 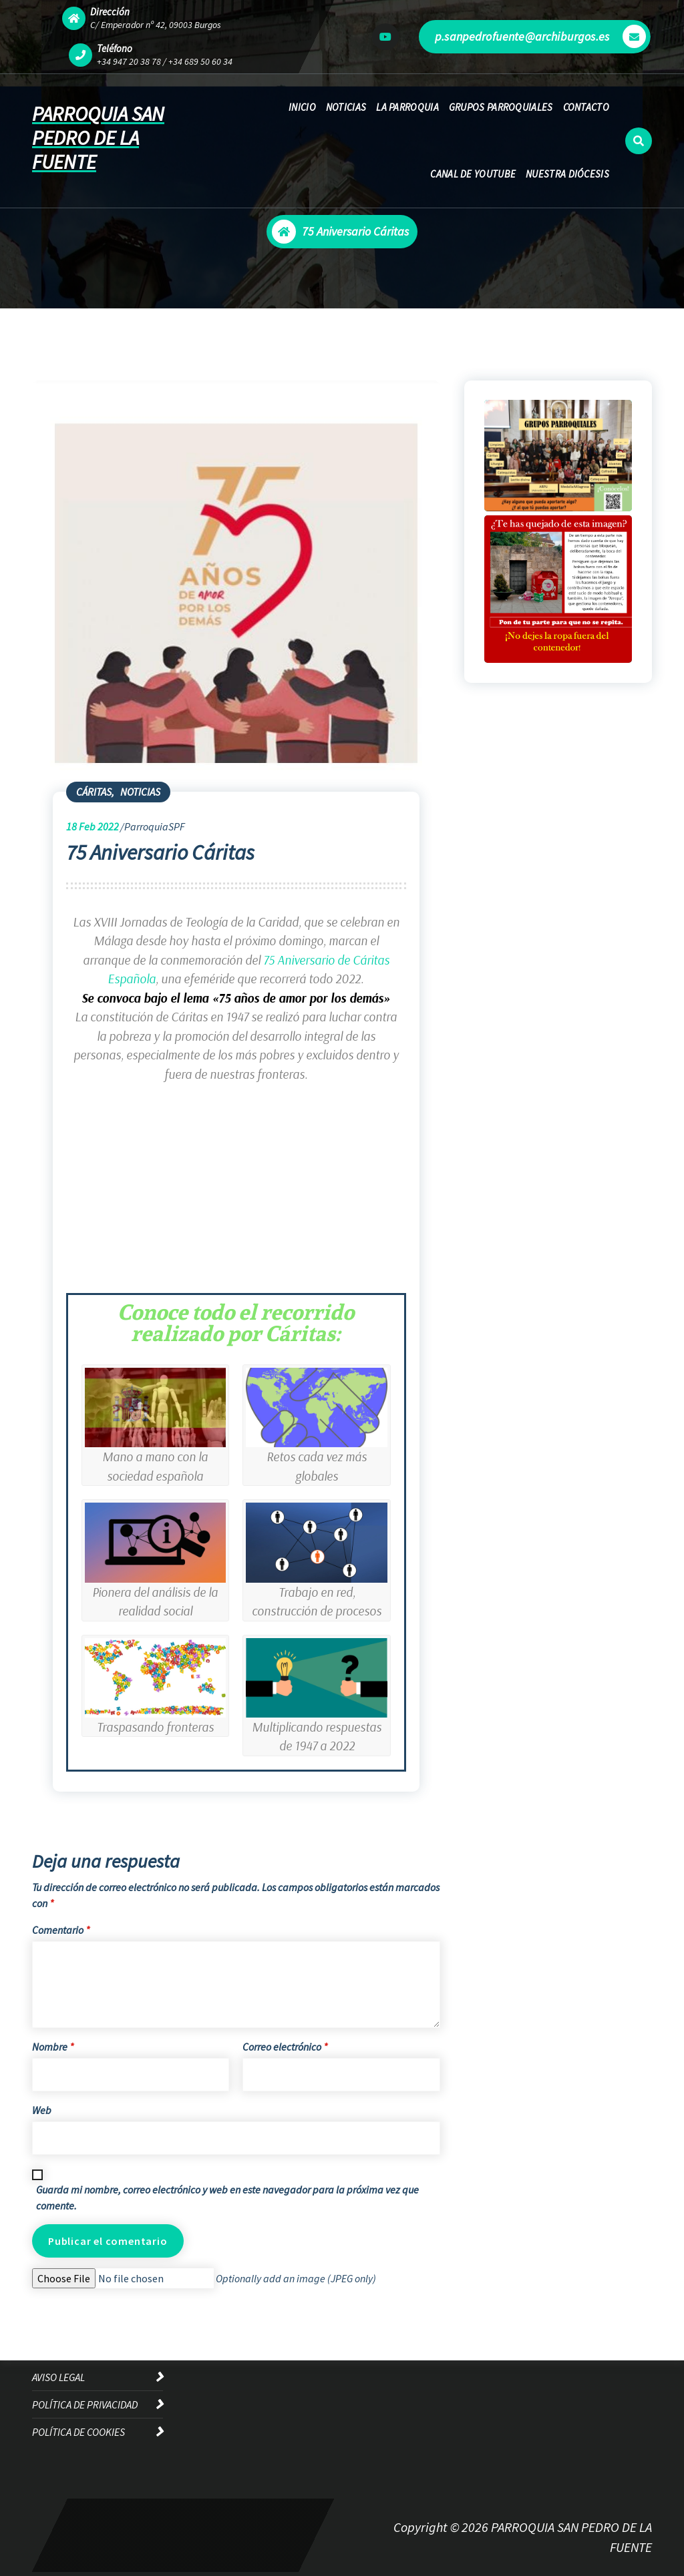 What do you see at coordinates (586, 107) in the screenshot?
I see `CONTACTO` at bounding box center [586, 107].